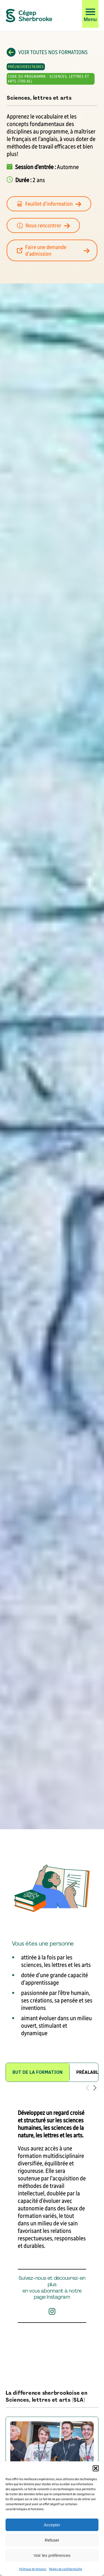 This screenshot has width=104, height=2576. I want to click on Voir les préférences, so click(52, 2555).